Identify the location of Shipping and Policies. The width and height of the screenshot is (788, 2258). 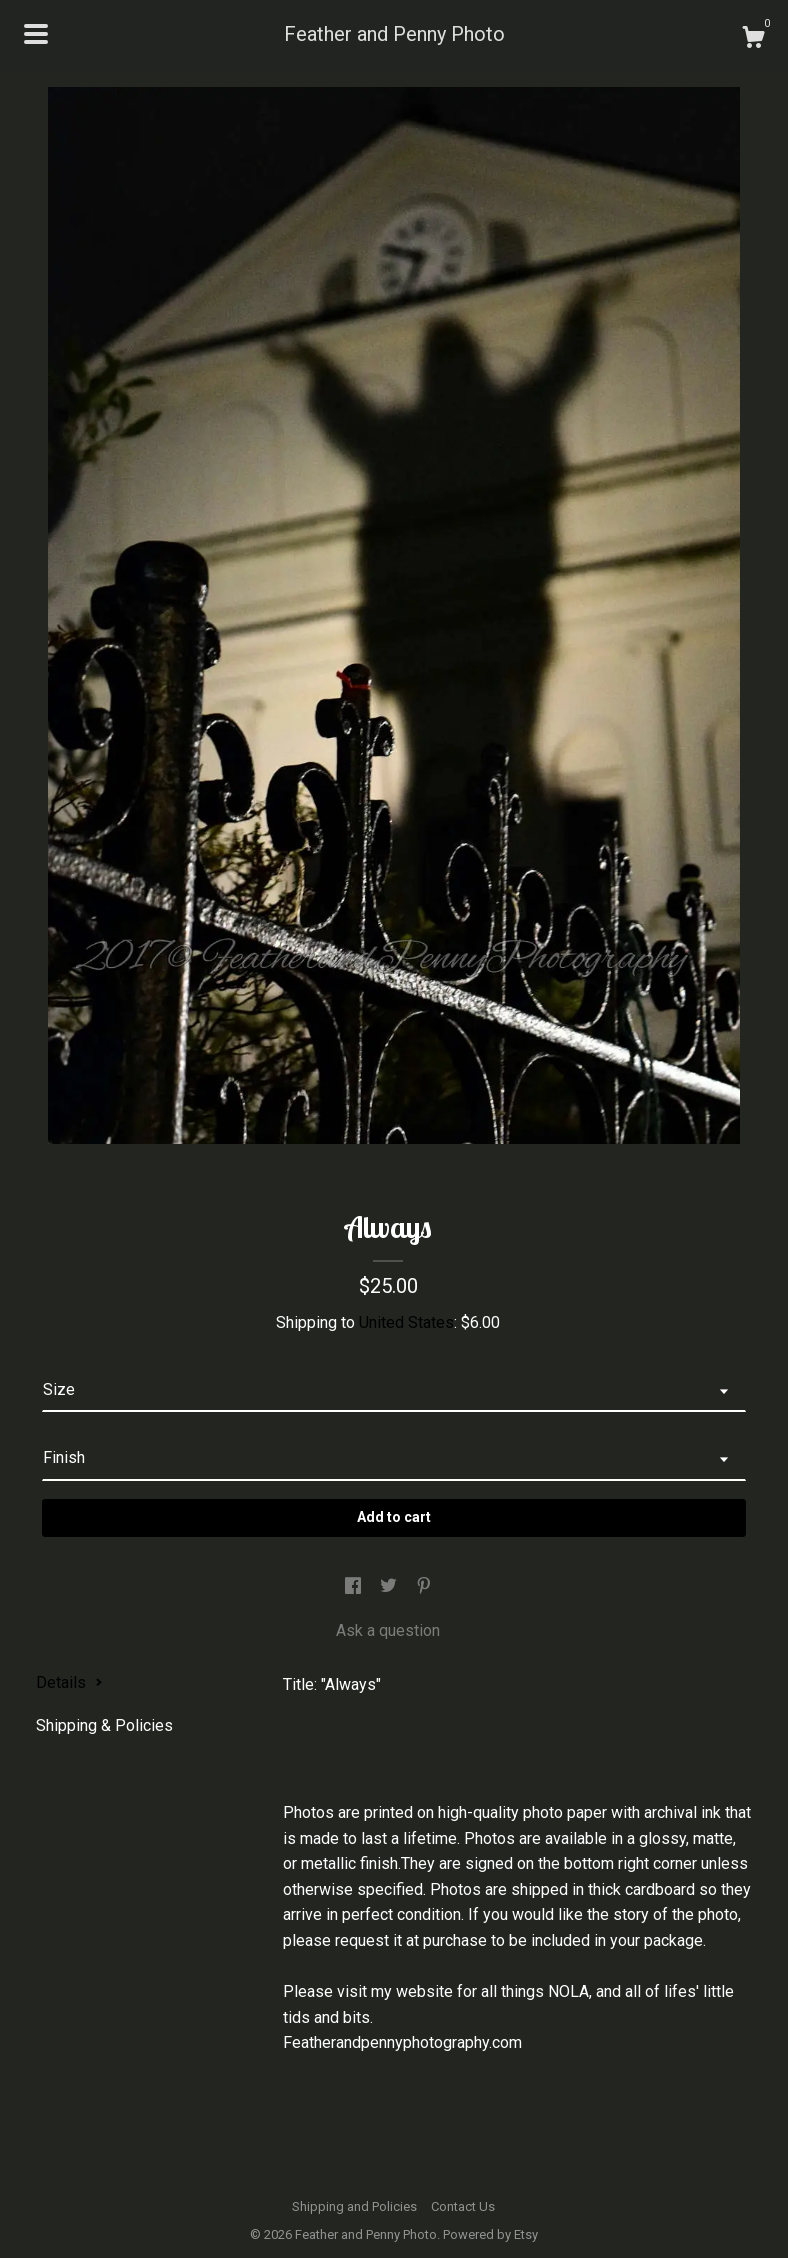
(354, 2206).